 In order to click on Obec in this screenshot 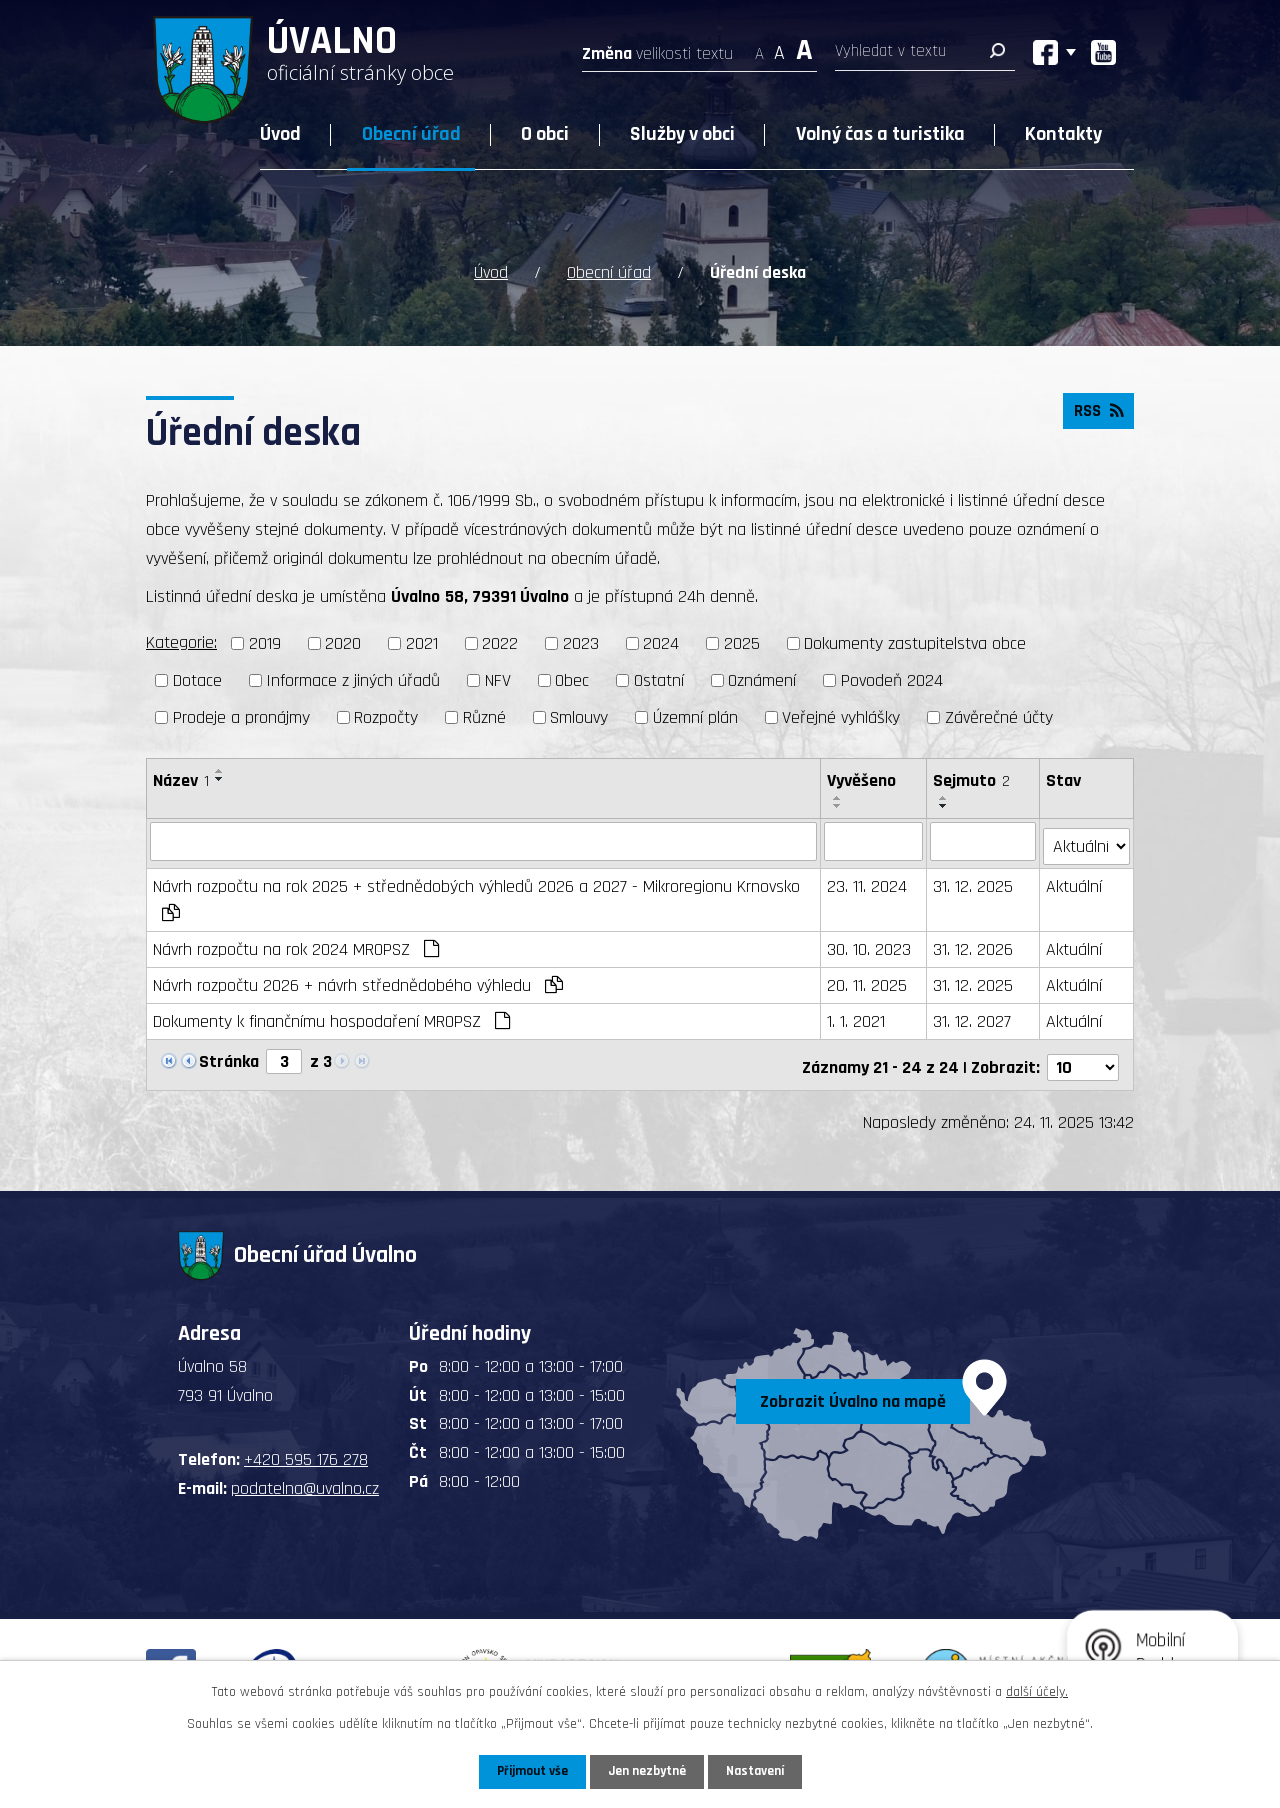, I will do `click(572, 680)`.